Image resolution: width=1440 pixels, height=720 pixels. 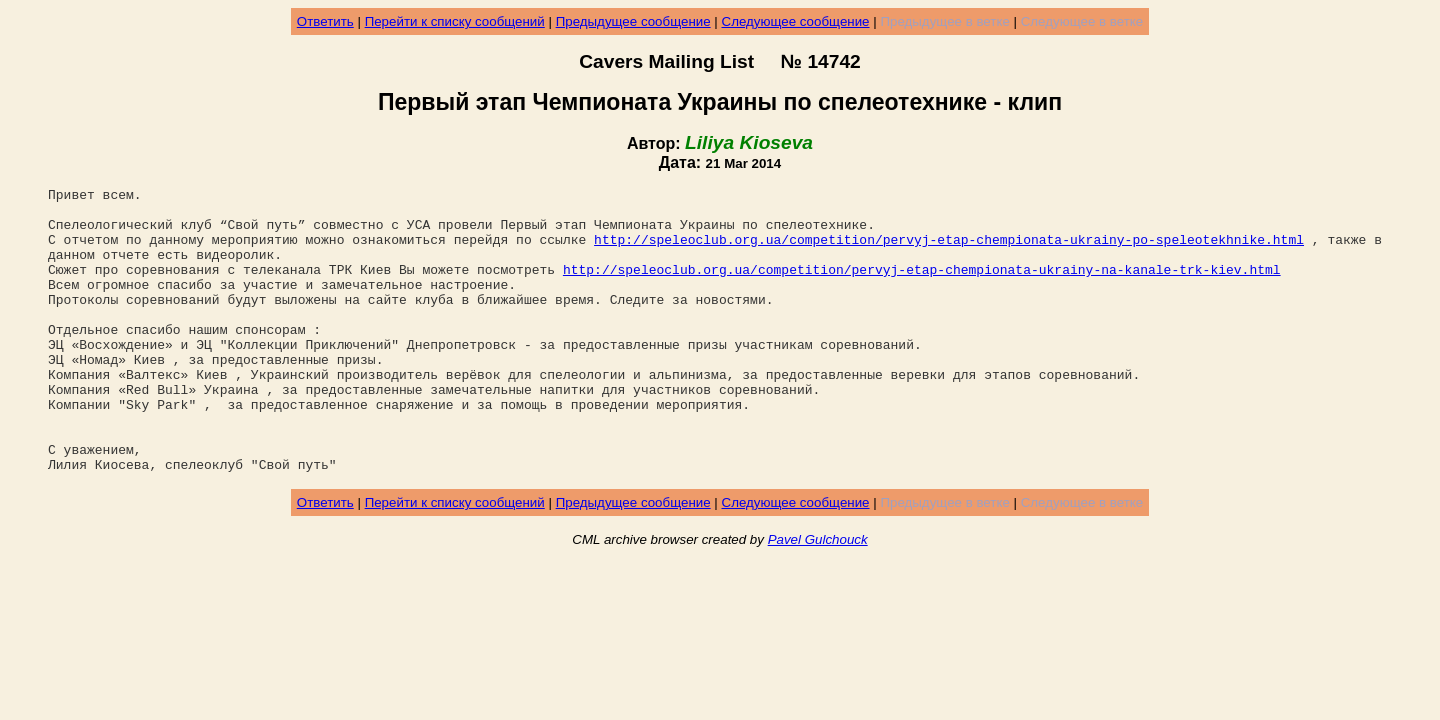 What do you see at coordinates (949, 251) in the screenshot?
I see `http://speleoclub.org.ua/competition/pervyj-etap-chempionata-ukrainy-po-speleotekhnike.html` at bounding box center [949, 251].